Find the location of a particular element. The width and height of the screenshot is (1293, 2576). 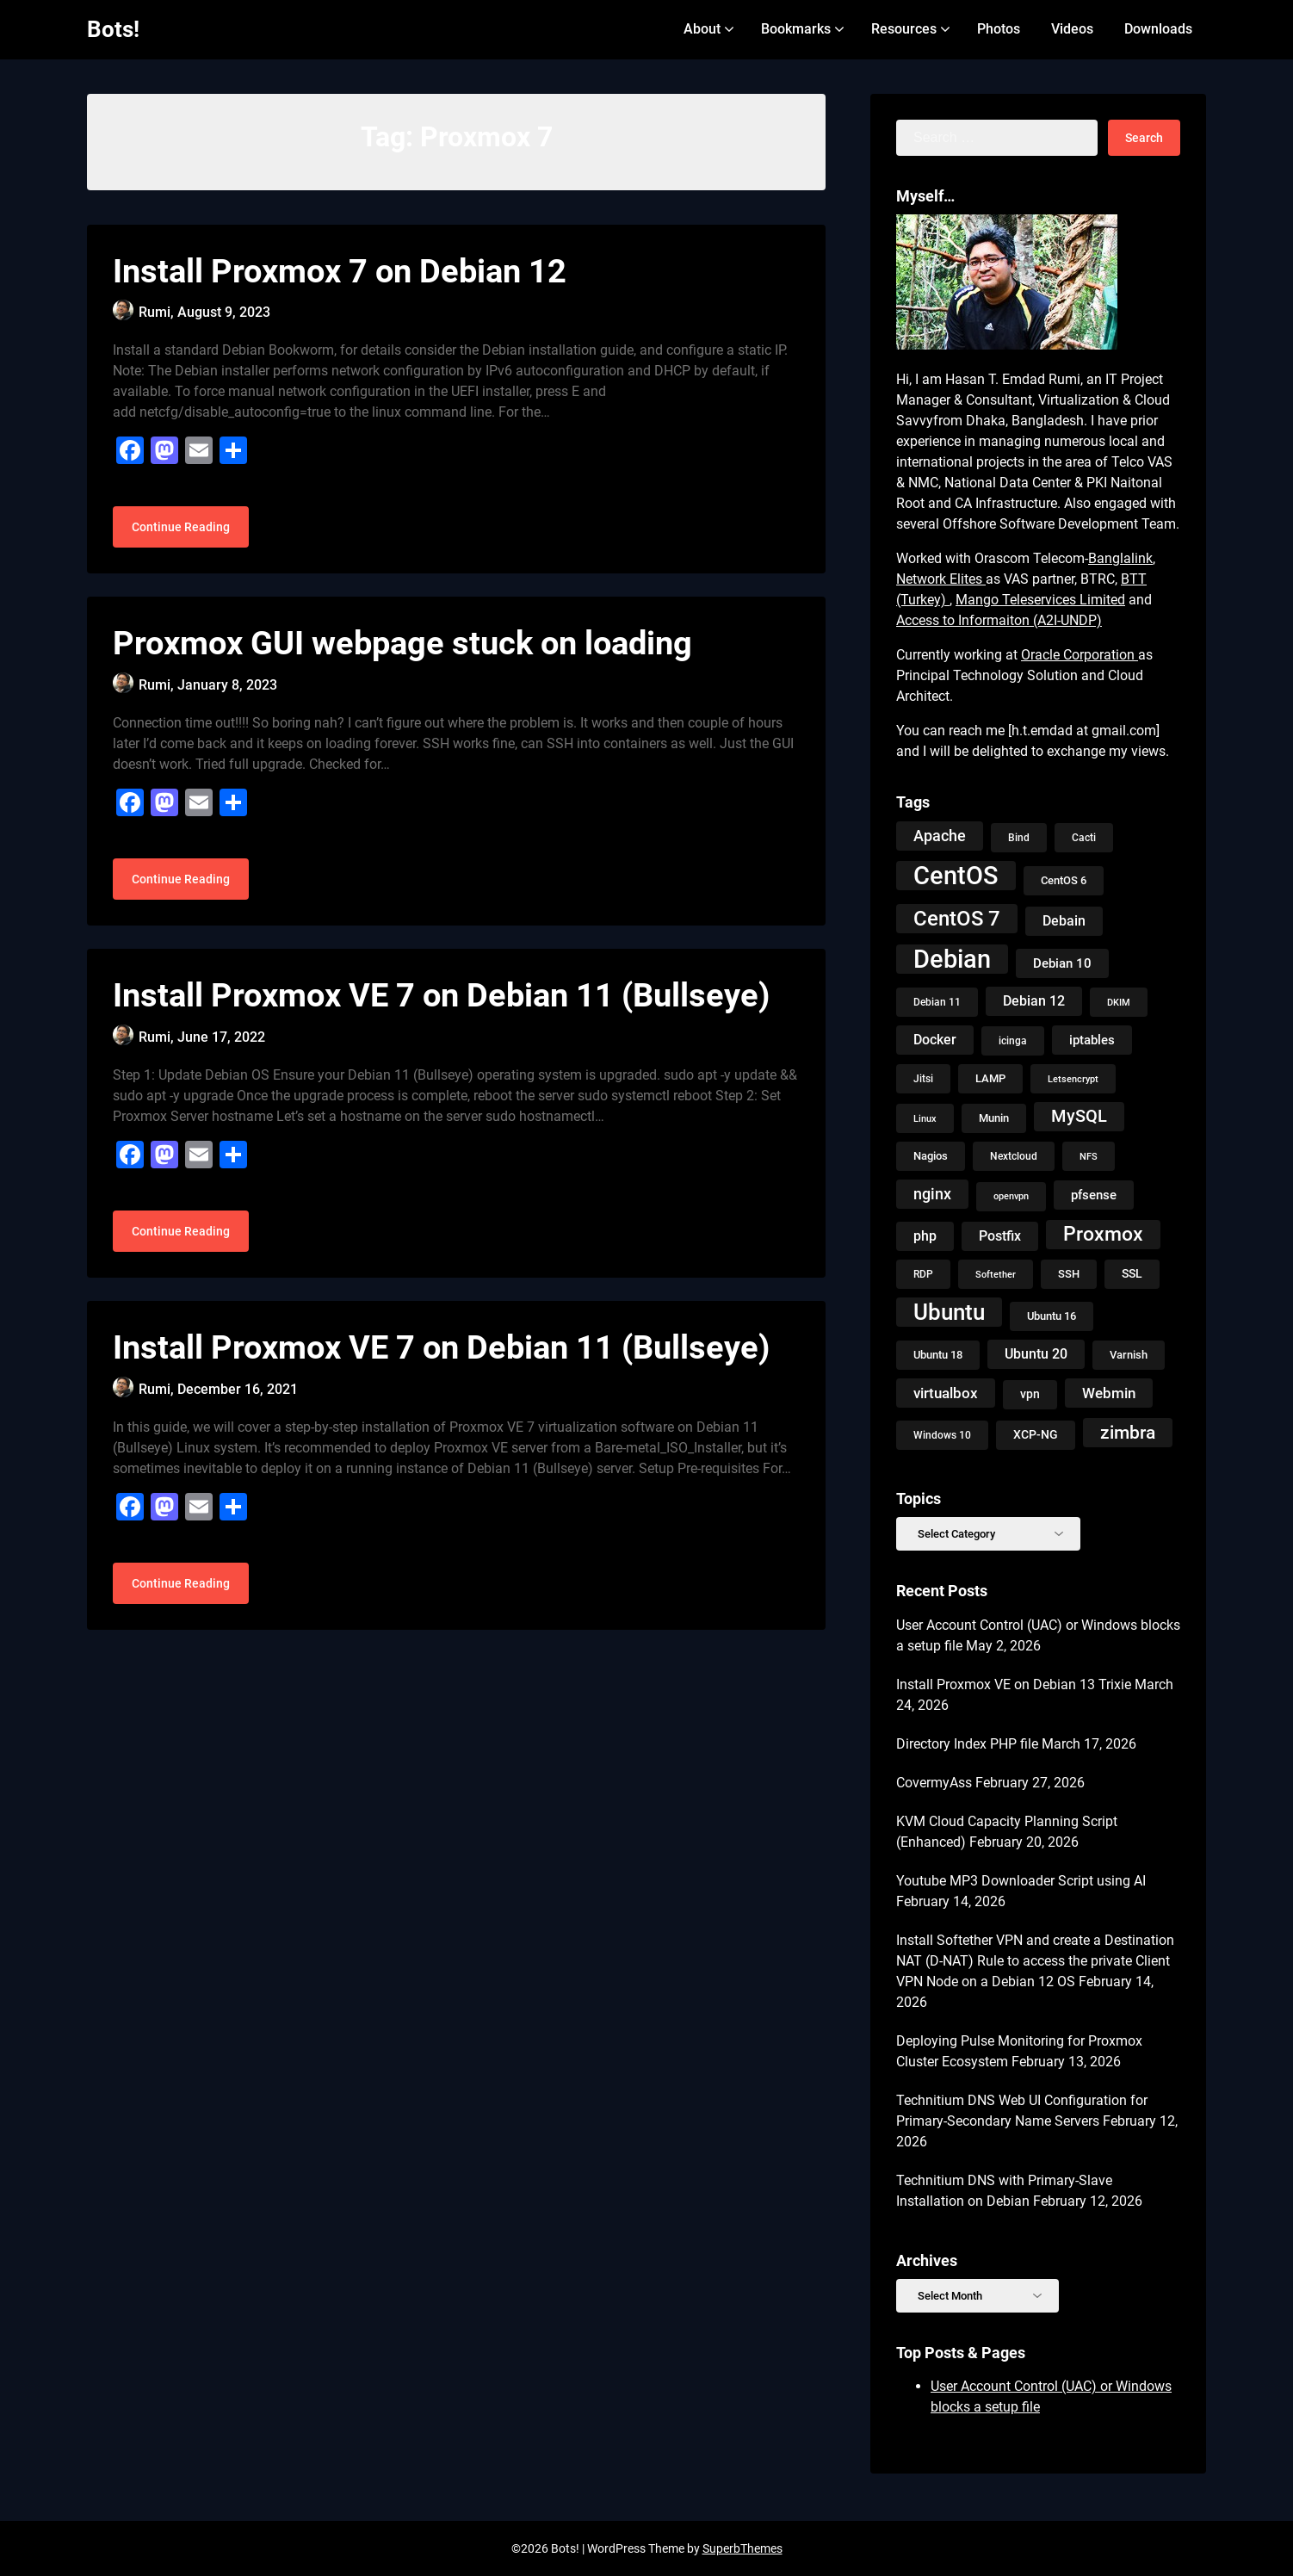

iptables [iptables (15 items)] is located at coordinates (1092, 1040).